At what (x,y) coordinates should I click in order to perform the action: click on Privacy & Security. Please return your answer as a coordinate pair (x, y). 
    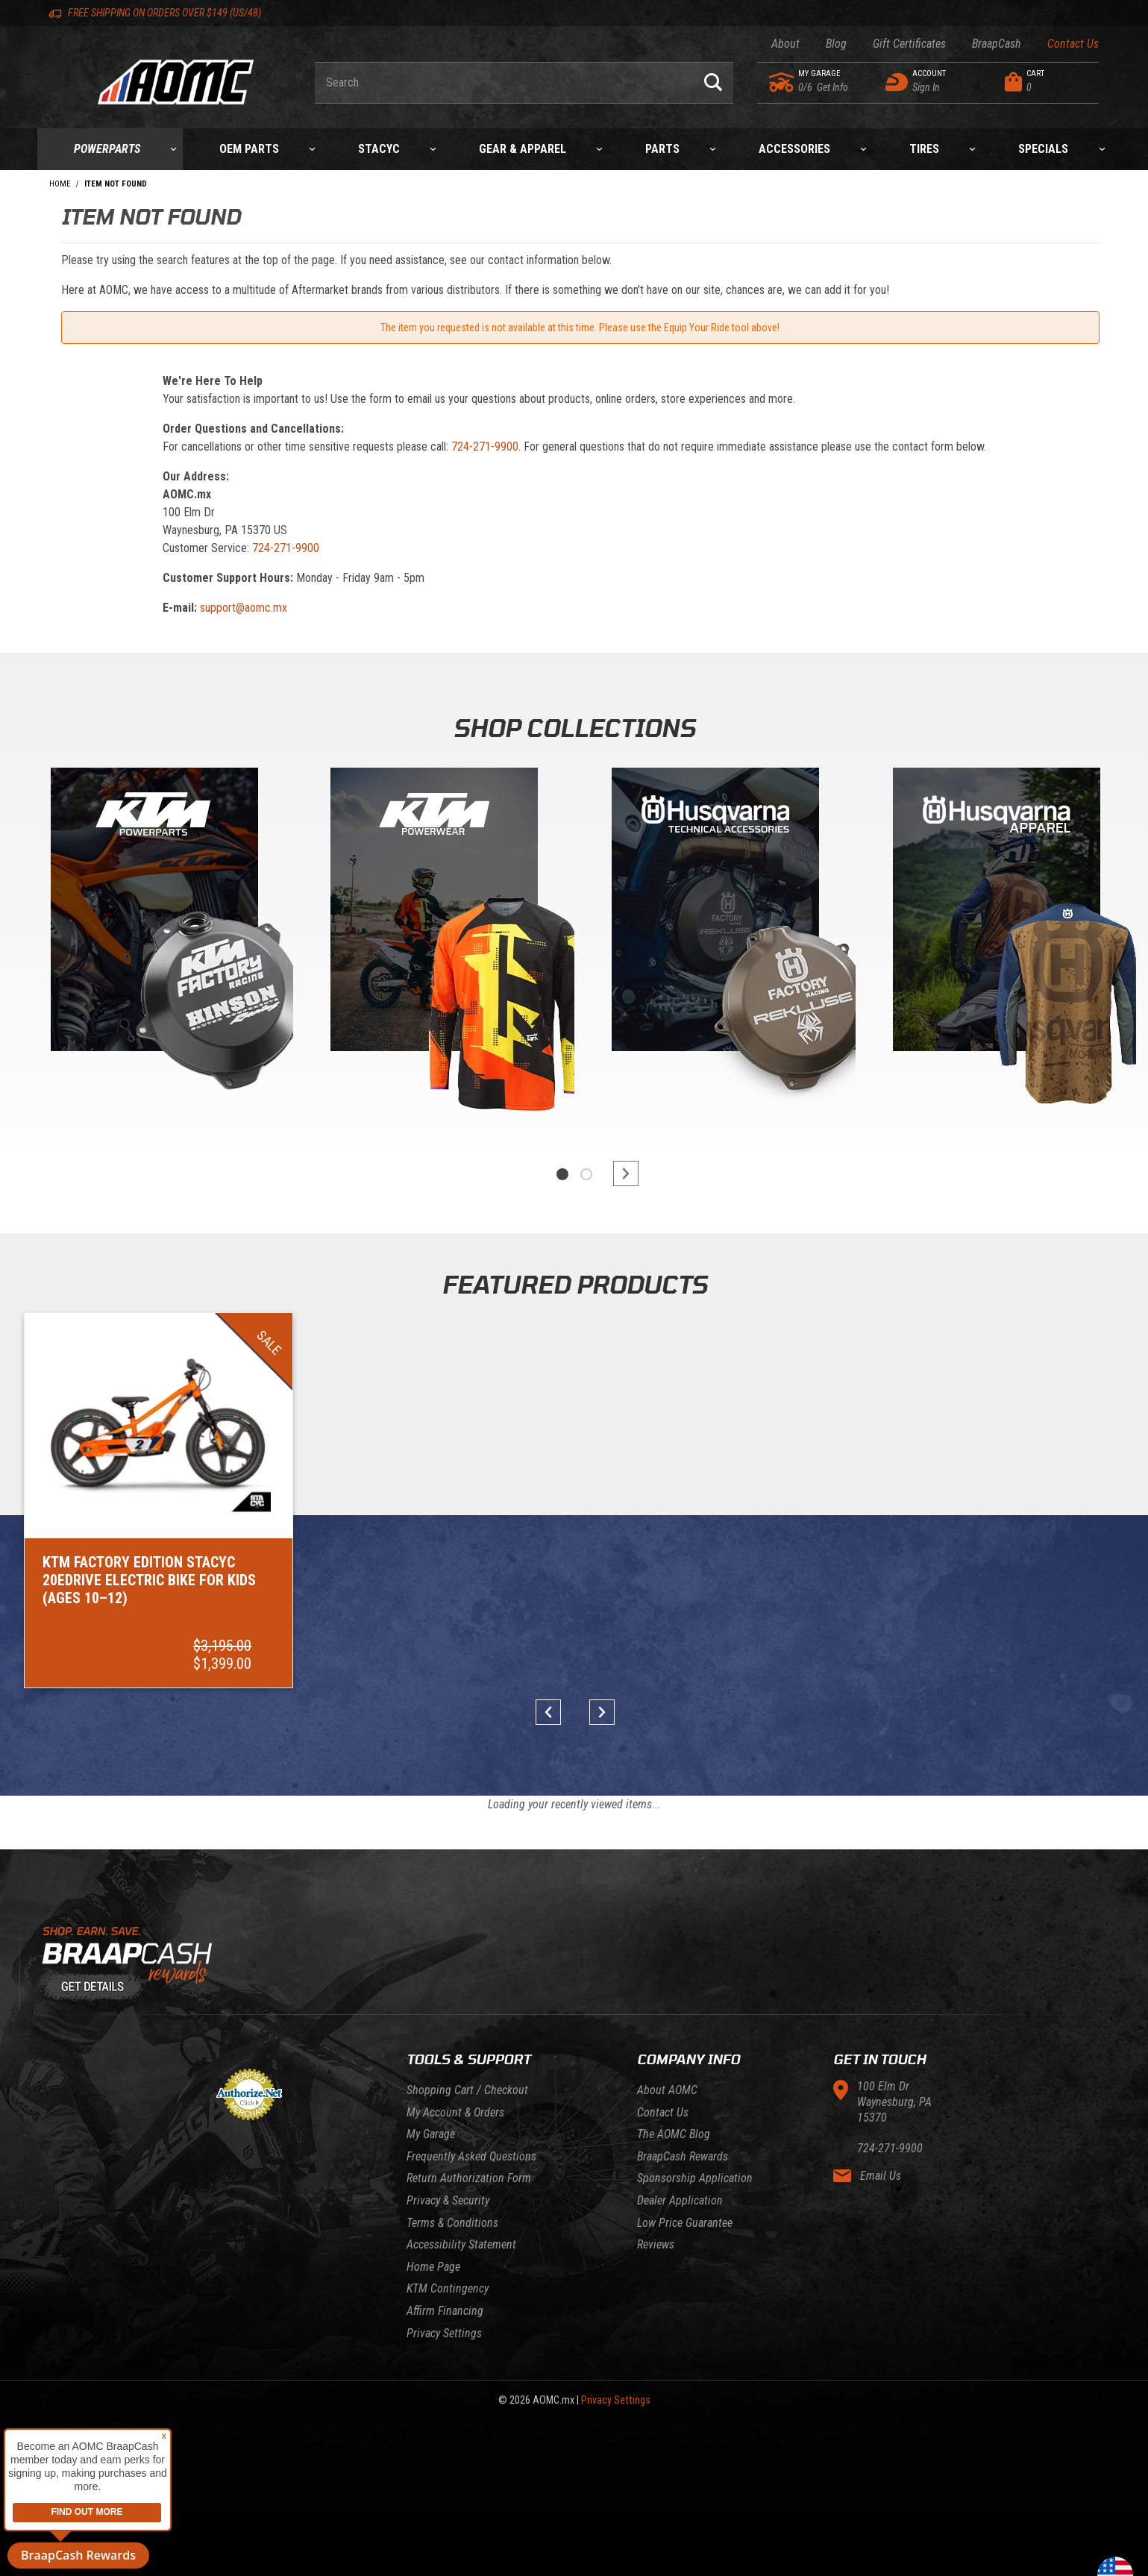
    Looking at the image, I should click on (448, 2200).